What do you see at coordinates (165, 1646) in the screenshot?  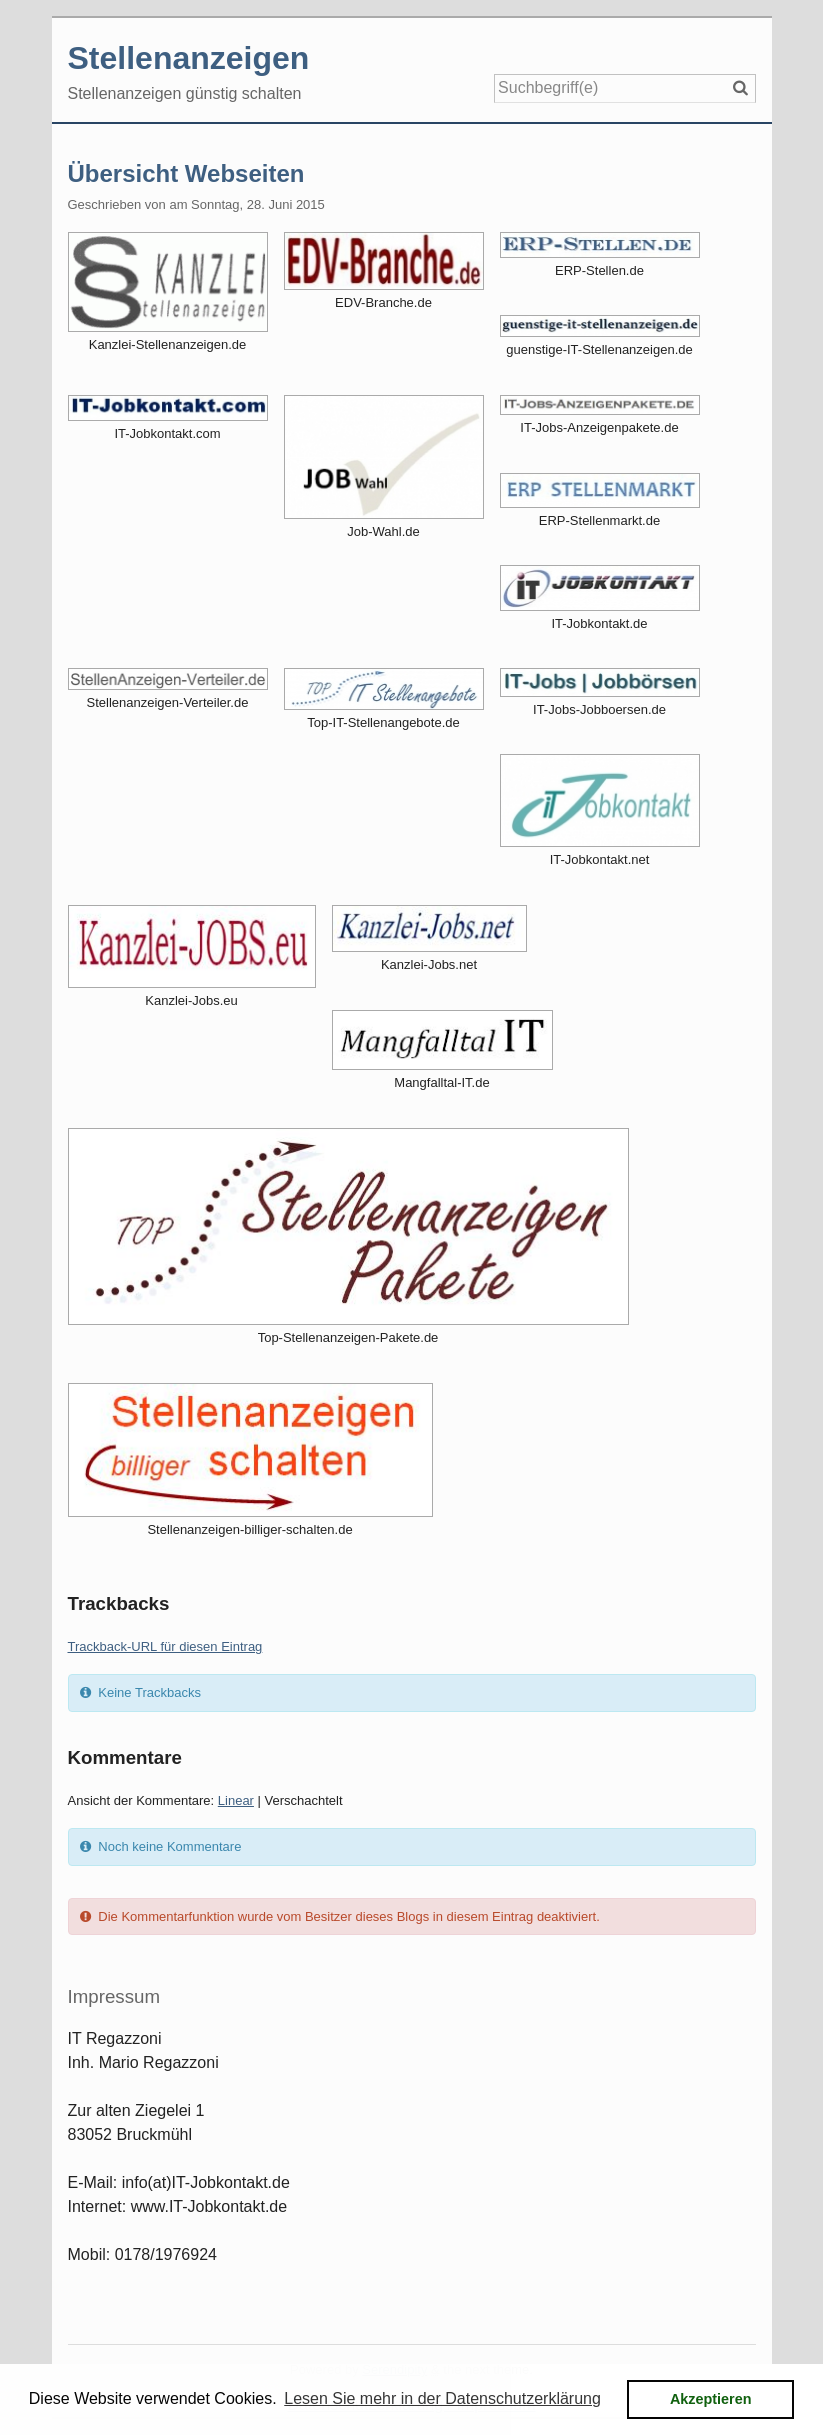 I see `Trackback-URL für diesen Eintrag` at bounding box center [165, 1646].